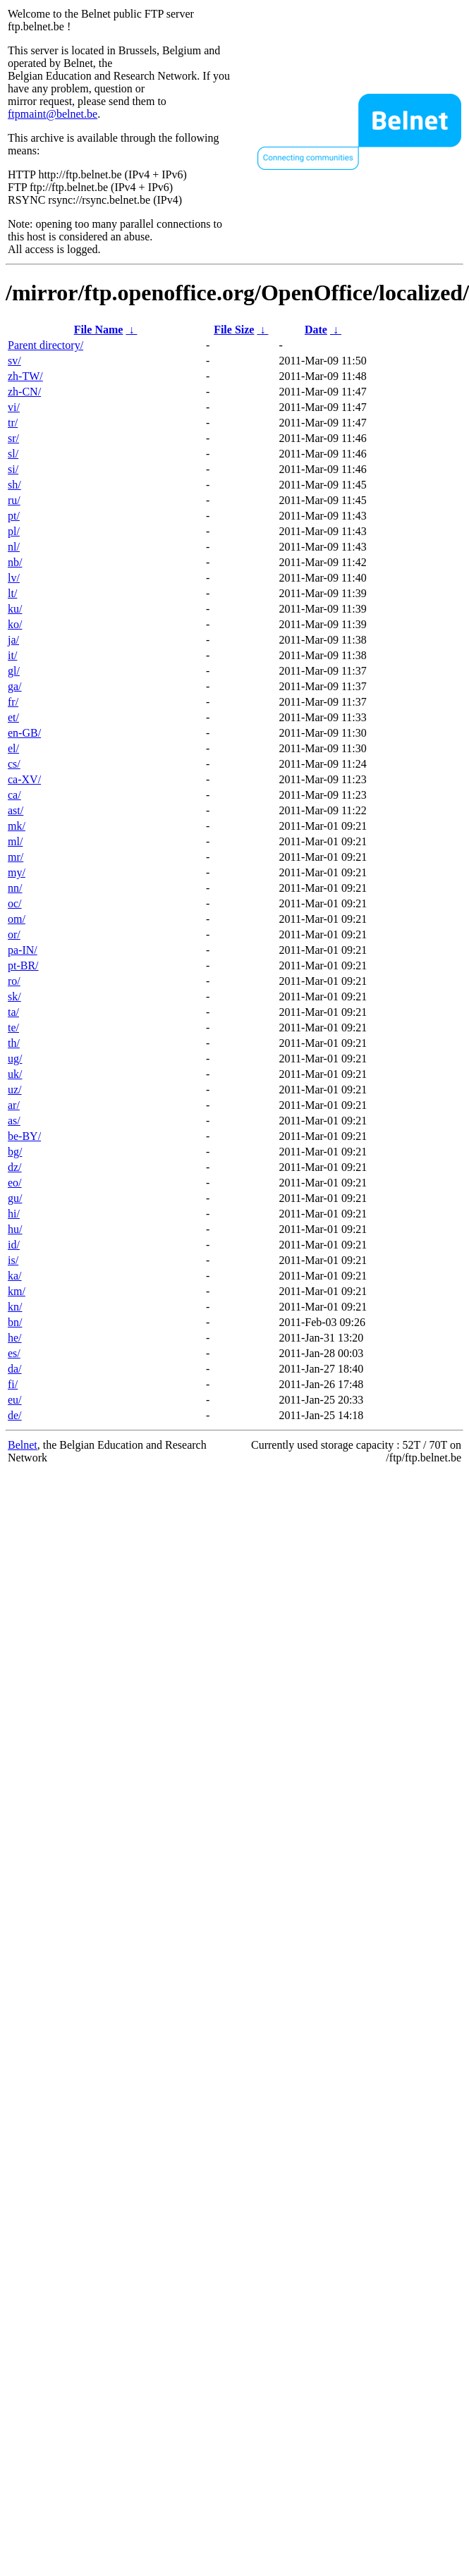 The height and width of the screenshot is (2576, 469). Describe the element at coordinates (14, 671) in the screenshot. I see `gl/` at that location.